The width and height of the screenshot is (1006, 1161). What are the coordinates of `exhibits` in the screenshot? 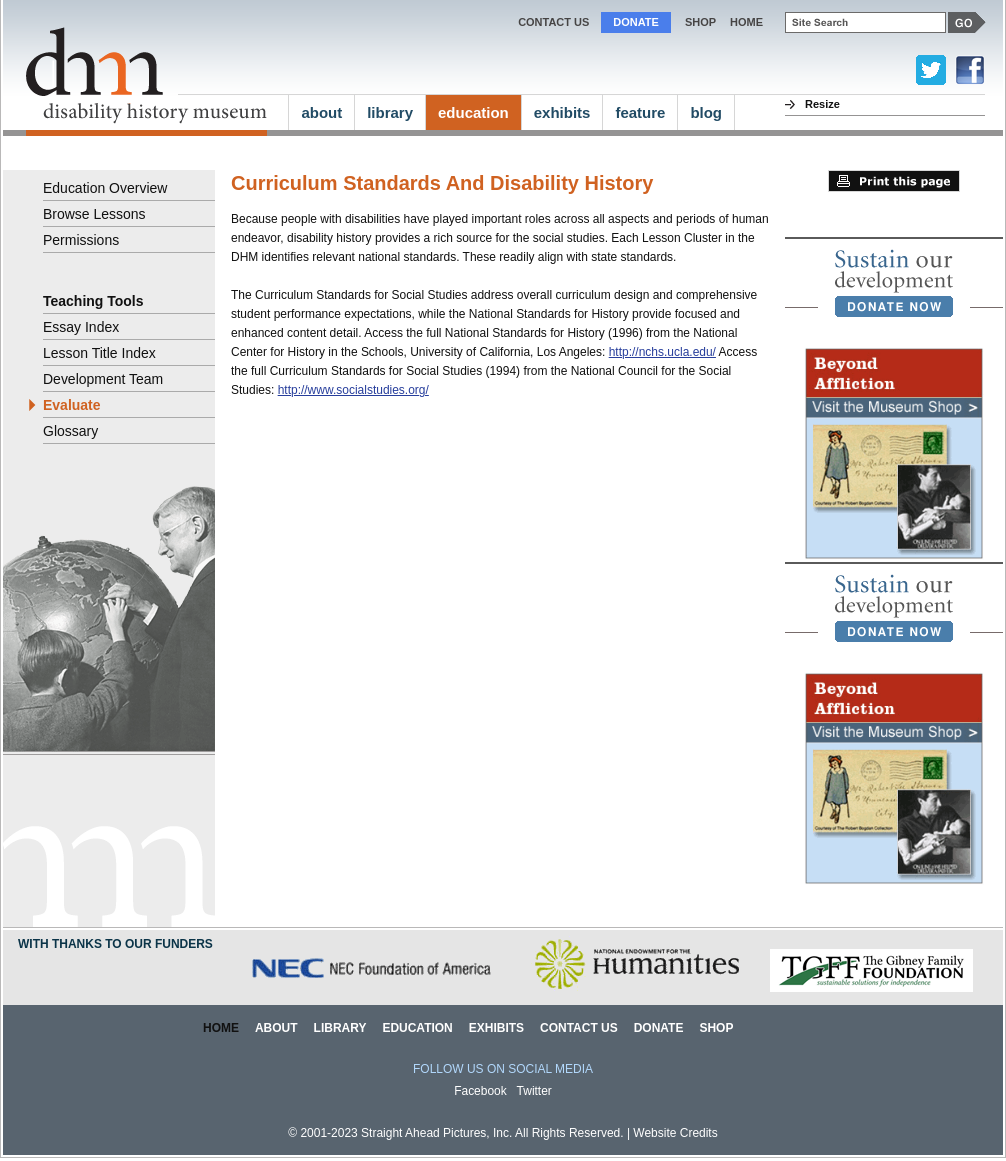 It's located at (562, 112).